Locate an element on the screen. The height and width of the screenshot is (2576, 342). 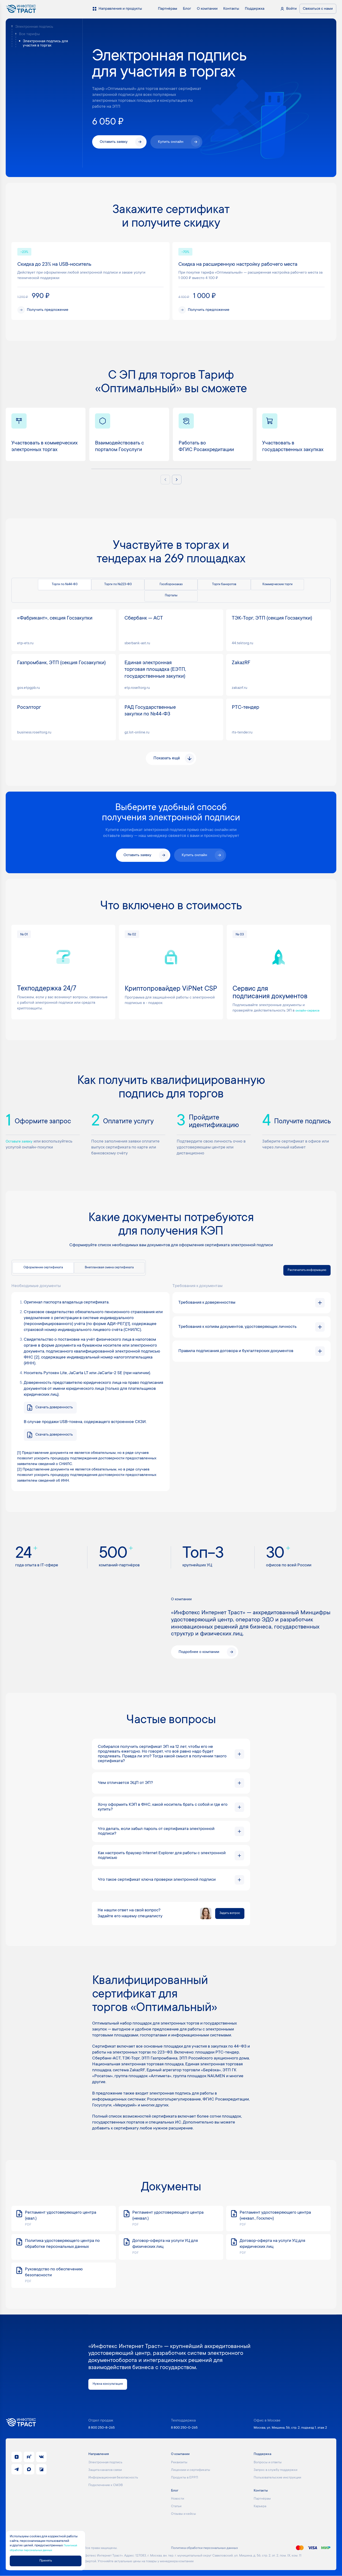
Оформление сертификата [tab] is located at coordinates (47, 1268).